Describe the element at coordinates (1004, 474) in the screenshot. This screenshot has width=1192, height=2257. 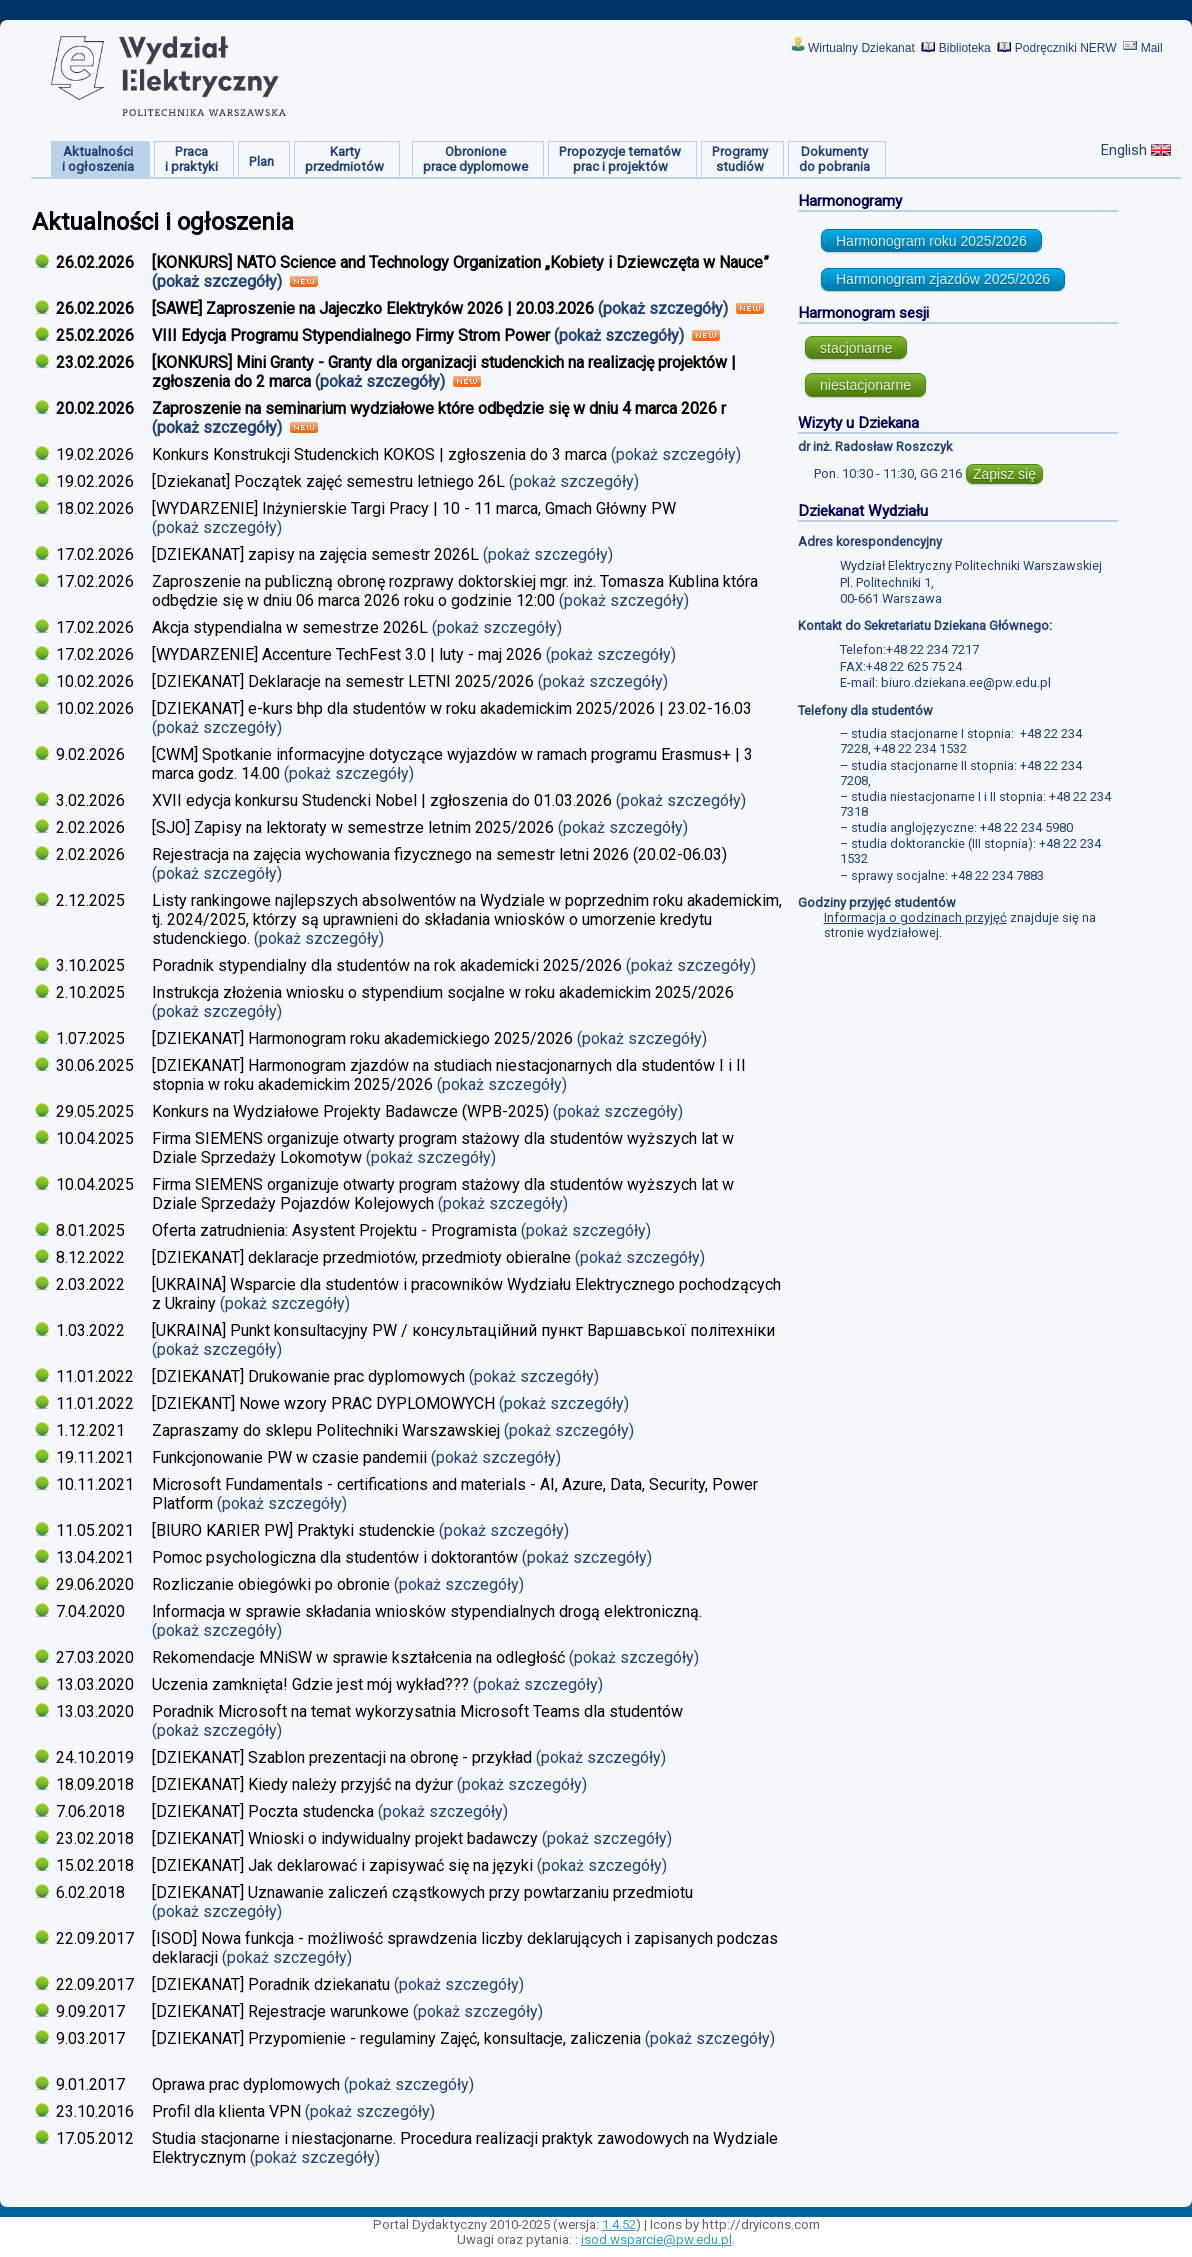
I see `Zapisz się` at that location.